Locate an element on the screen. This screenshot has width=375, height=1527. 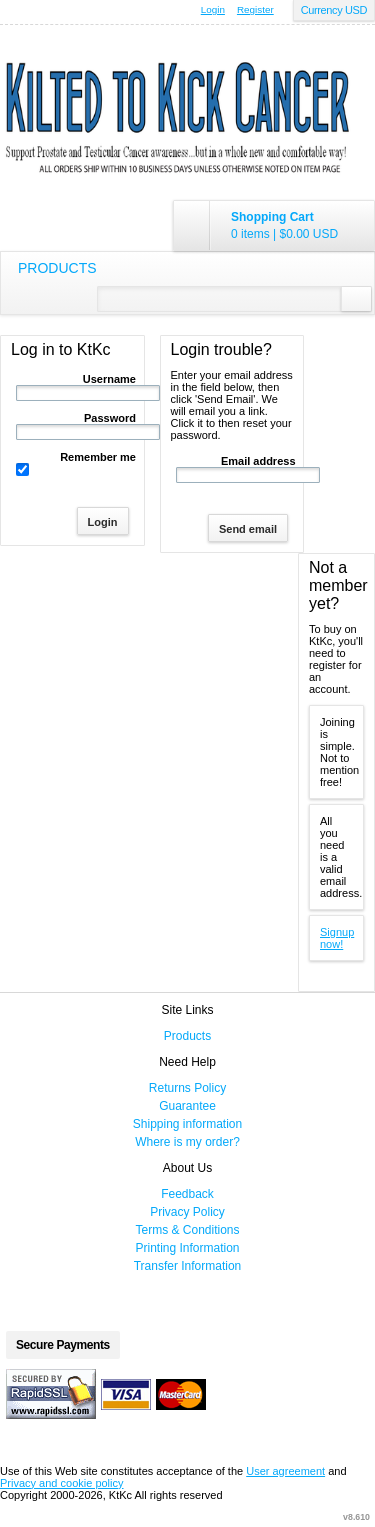
Privacy and cookie policy is located at coordinates (62, 1483).